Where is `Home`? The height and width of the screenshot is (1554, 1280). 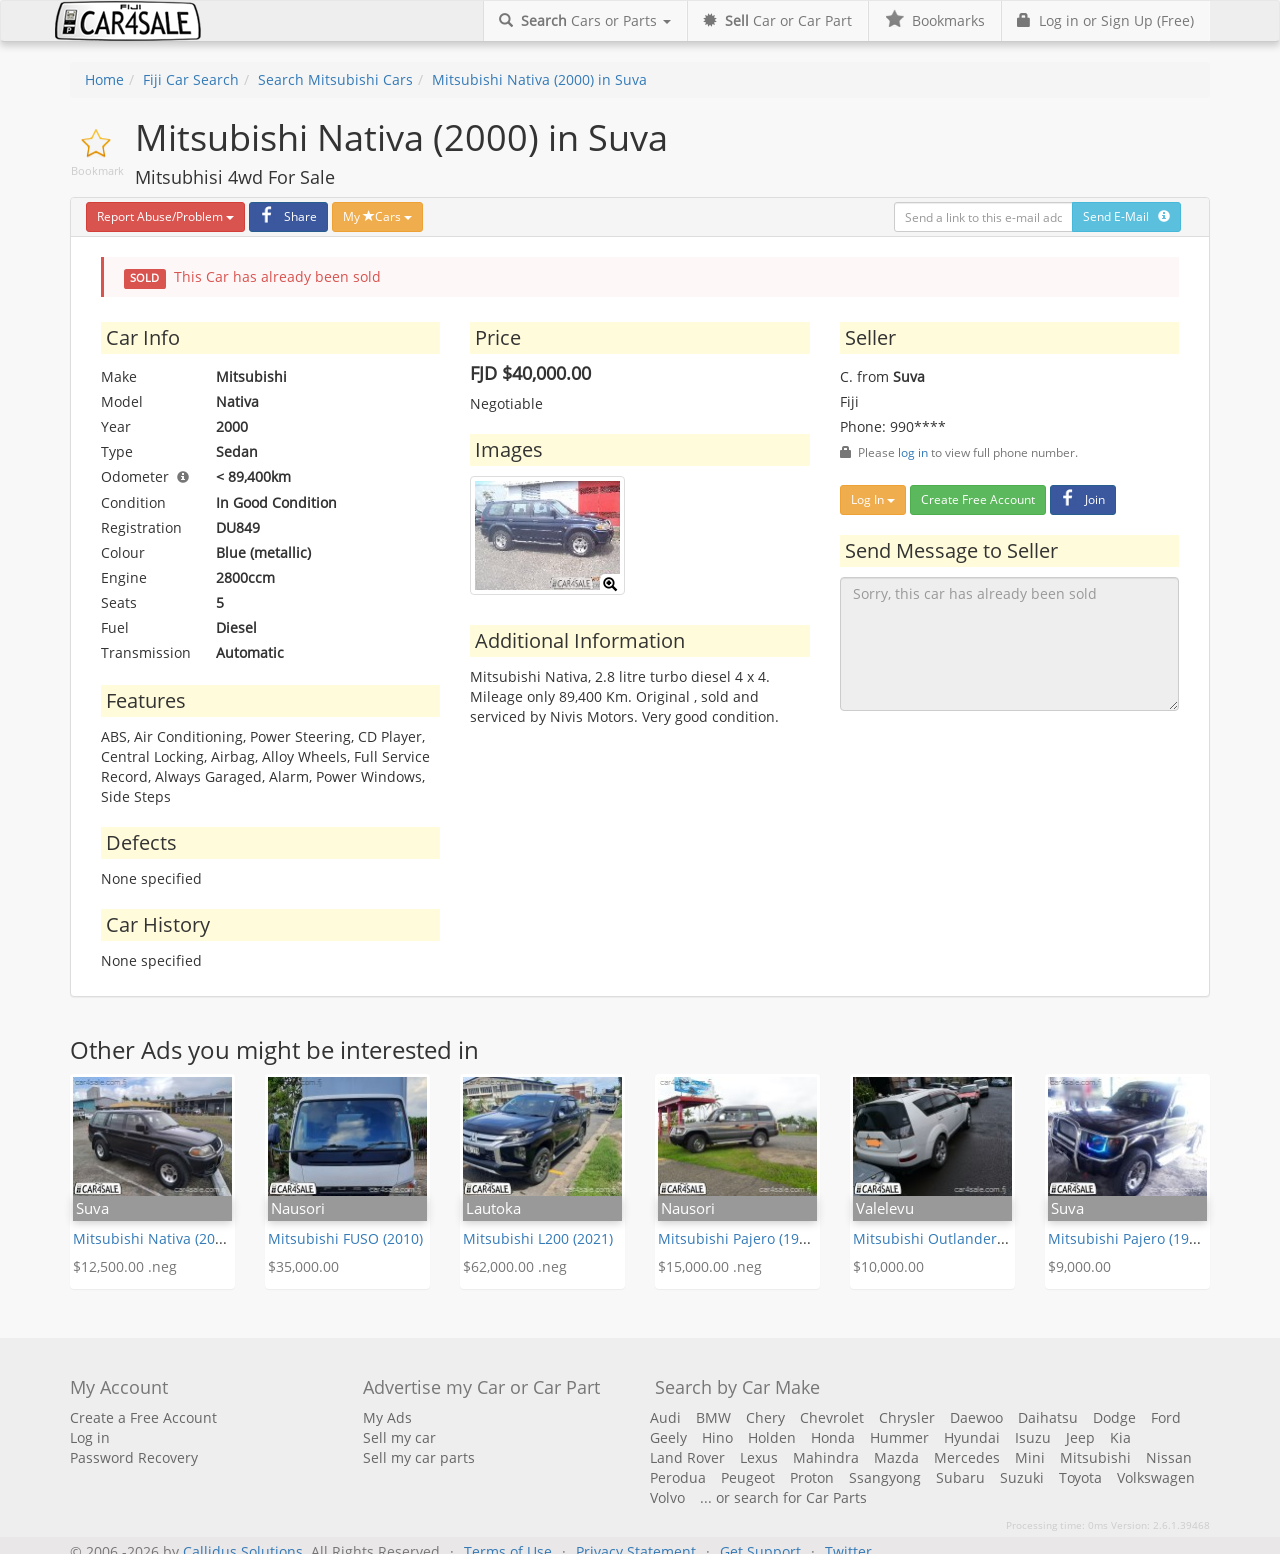
Home is located at coordinates (104, 79).